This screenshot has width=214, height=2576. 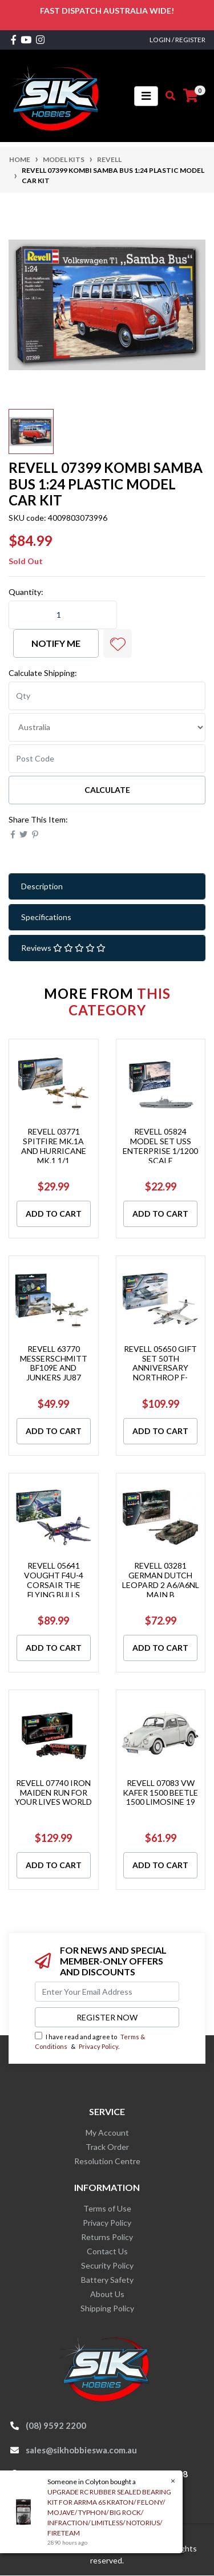 I want to click on REVELL 05641 VOUGHT F4U-4 CORSAIR THE FLYING BULLS, so click(x=53, y=1580).